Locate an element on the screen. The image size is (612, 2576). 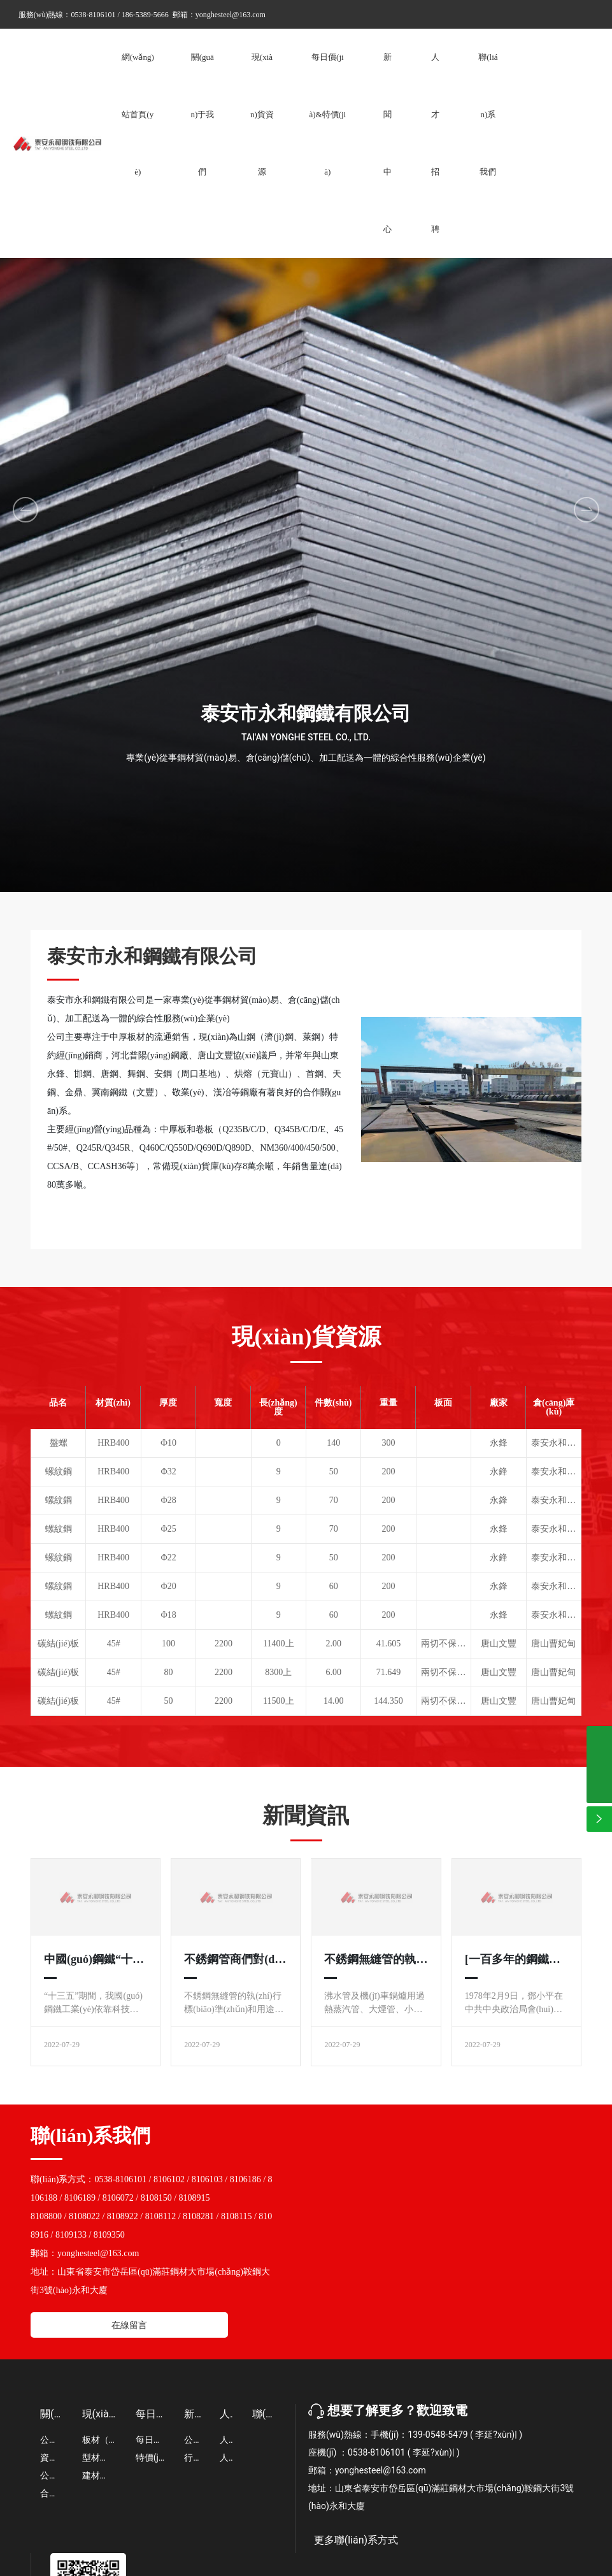
8106103 is located at coordinates (207, 2179).